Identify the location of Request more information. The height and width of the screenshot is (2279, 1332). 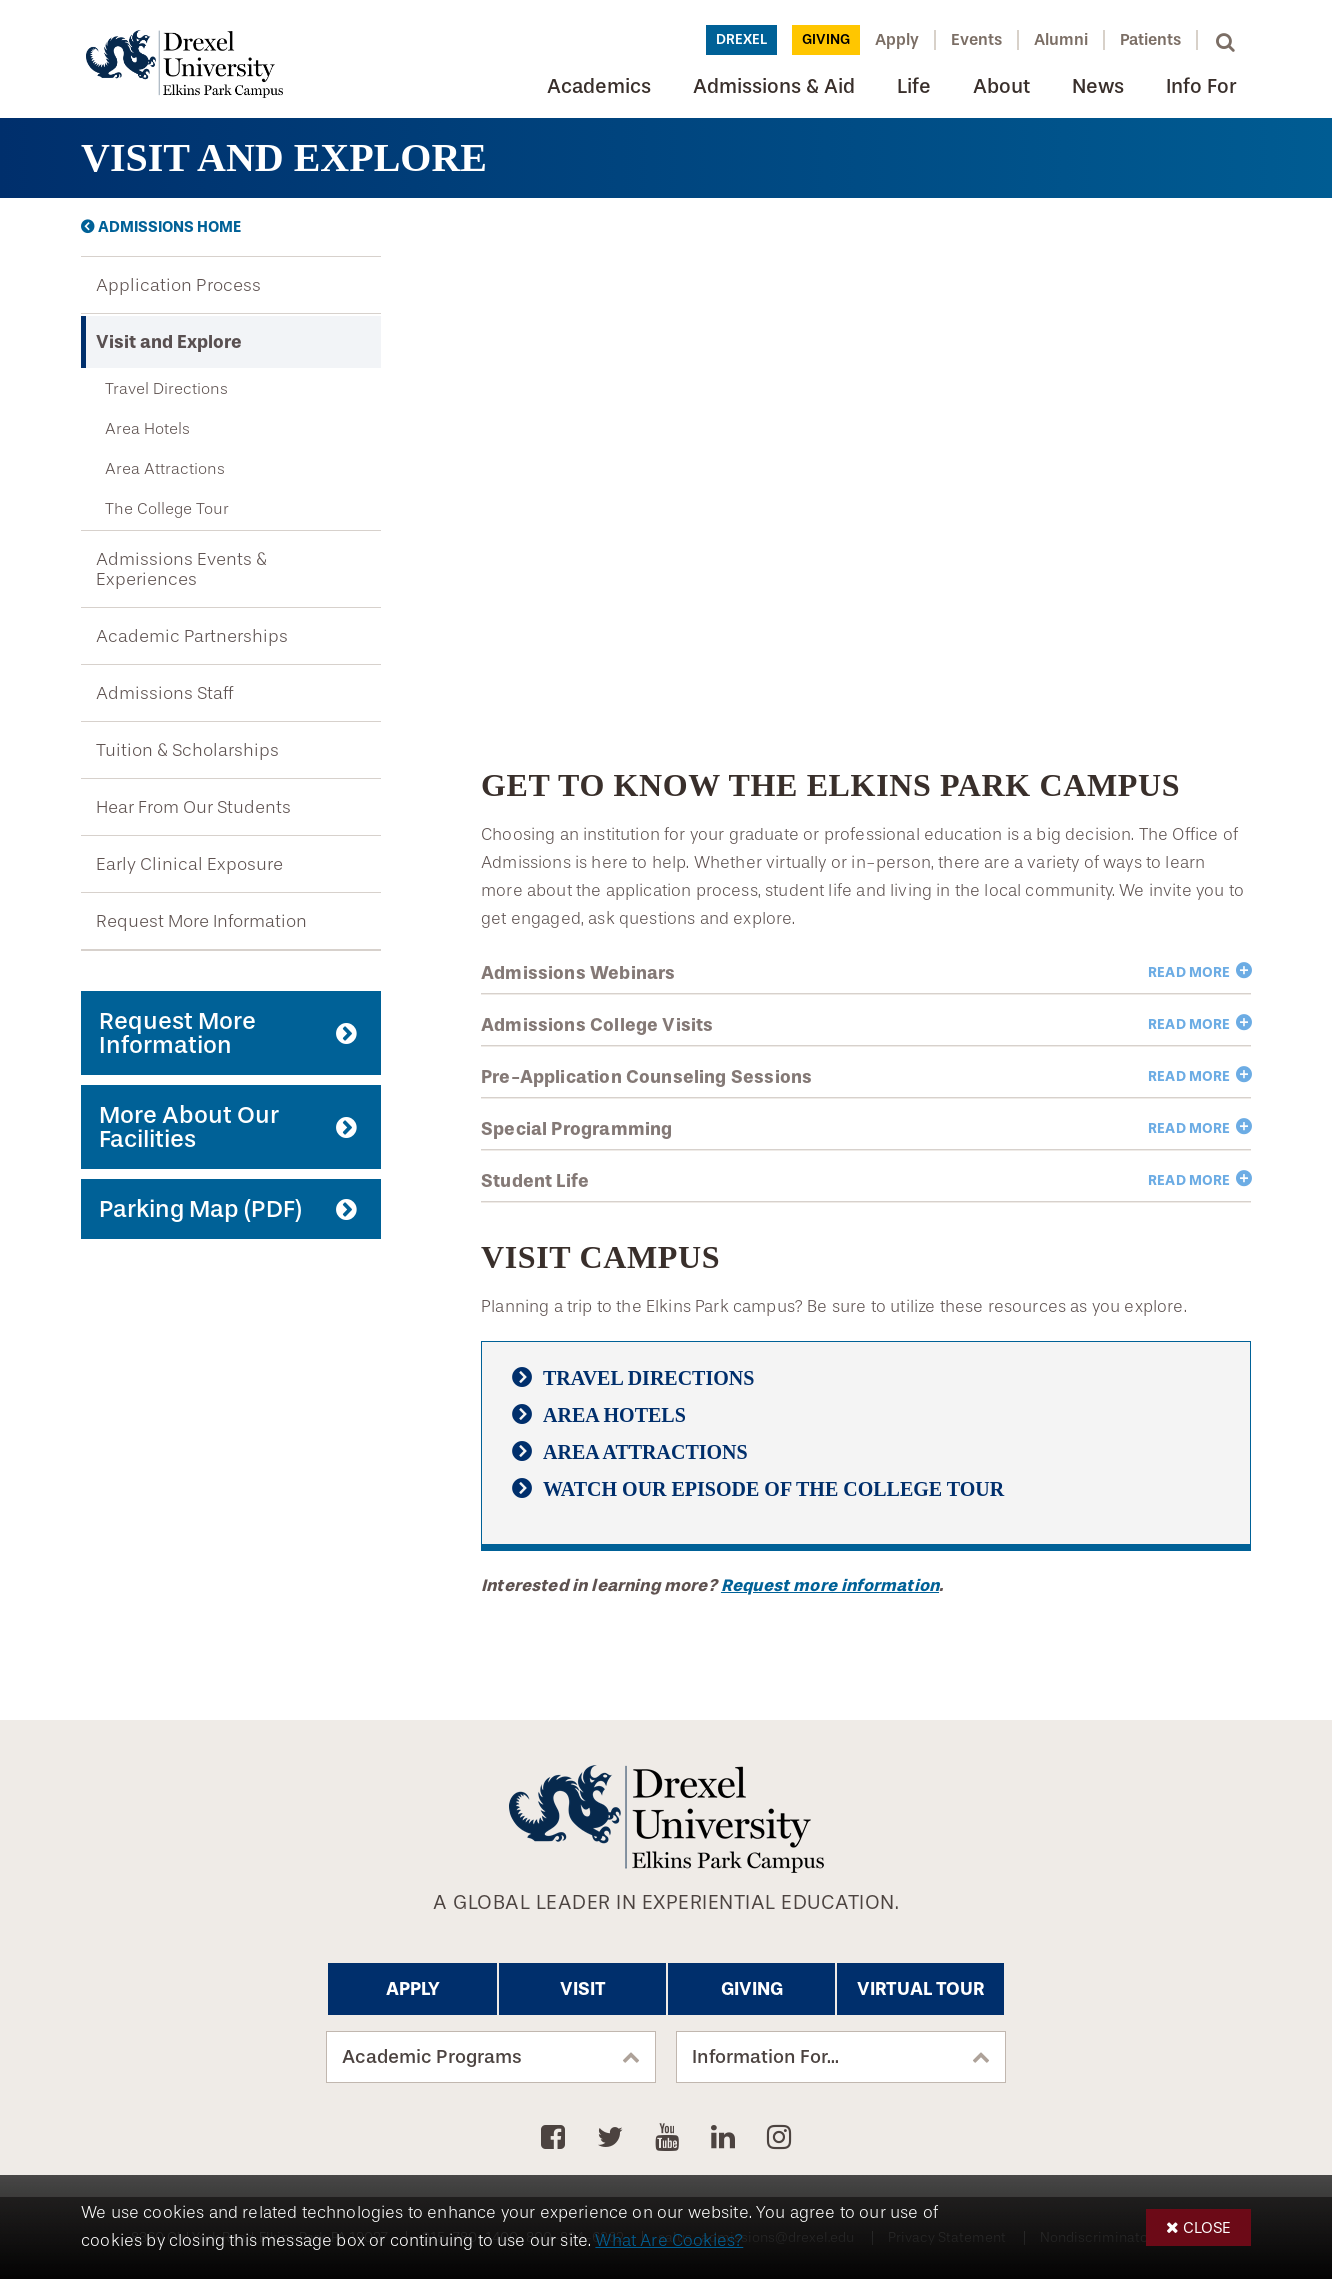
(830, 1585).